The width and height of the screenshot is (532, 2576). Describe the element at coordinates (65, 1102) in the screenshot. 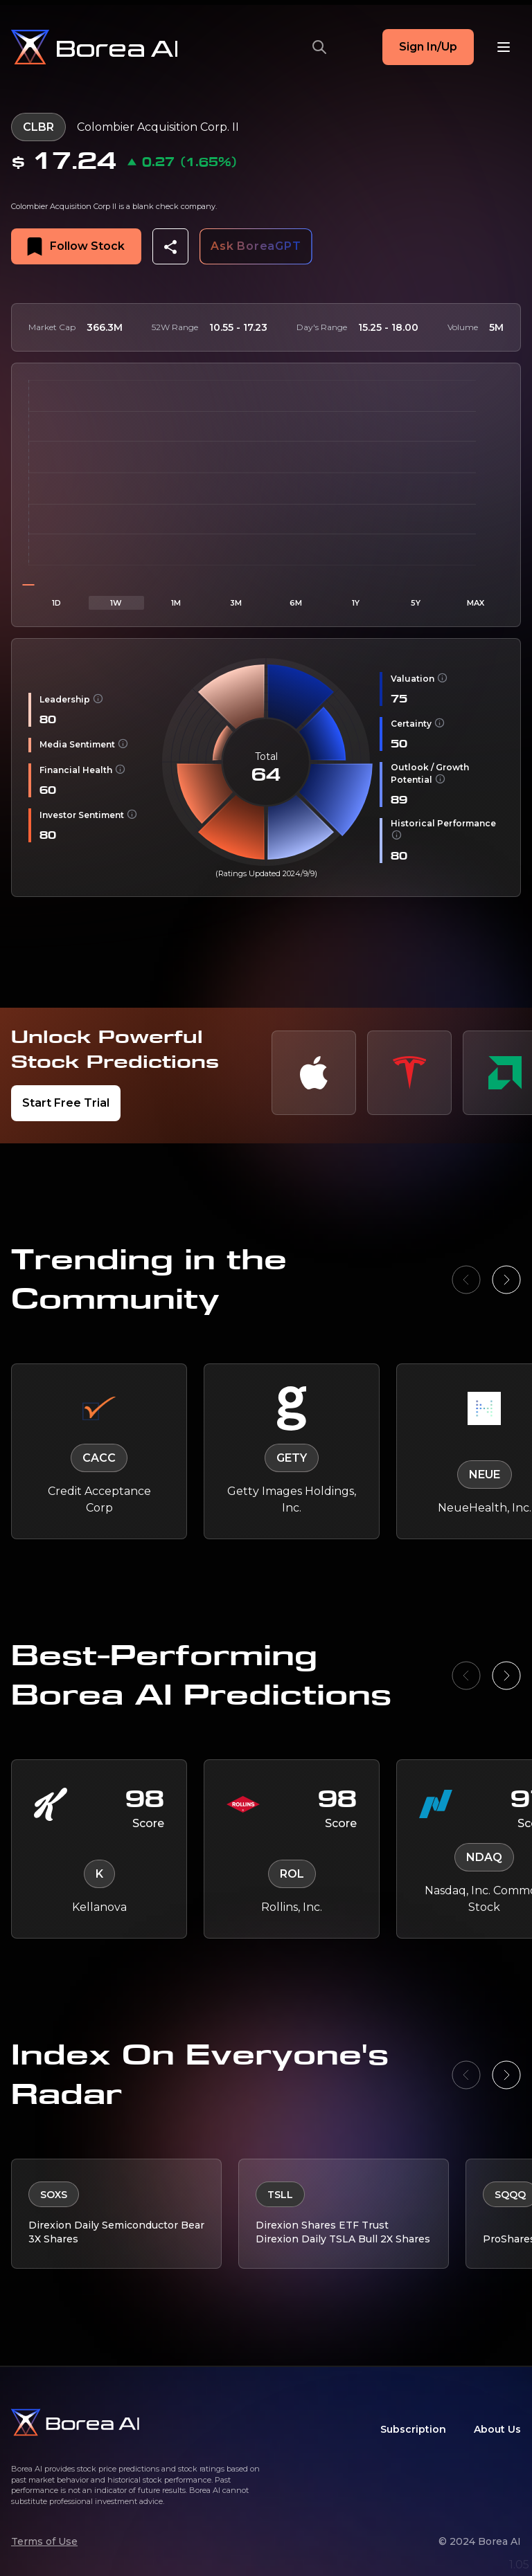

I see `Start Free Trial` at that location.